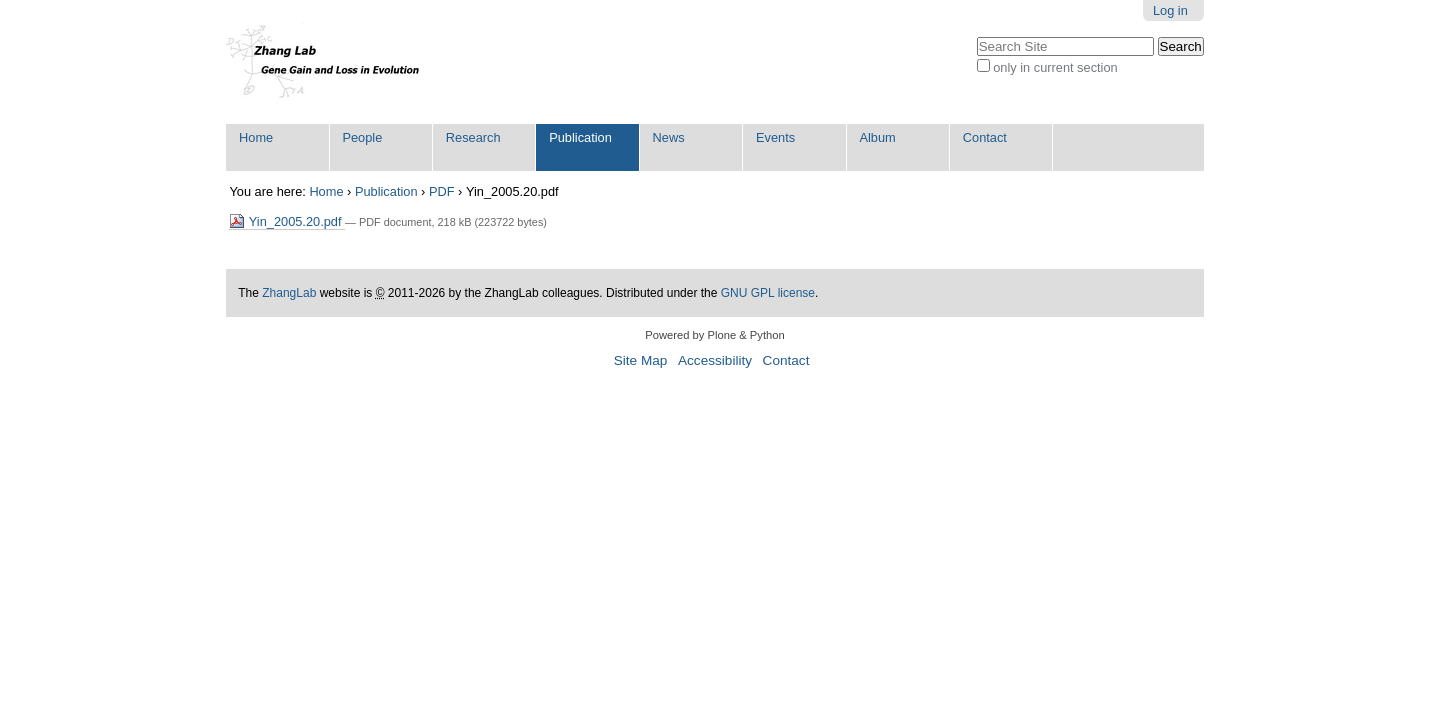 This screenshot has height=720, width=1430. Describe the element at coordinates (1055, 67) in the screenshot. I see `only in current section` at that location.